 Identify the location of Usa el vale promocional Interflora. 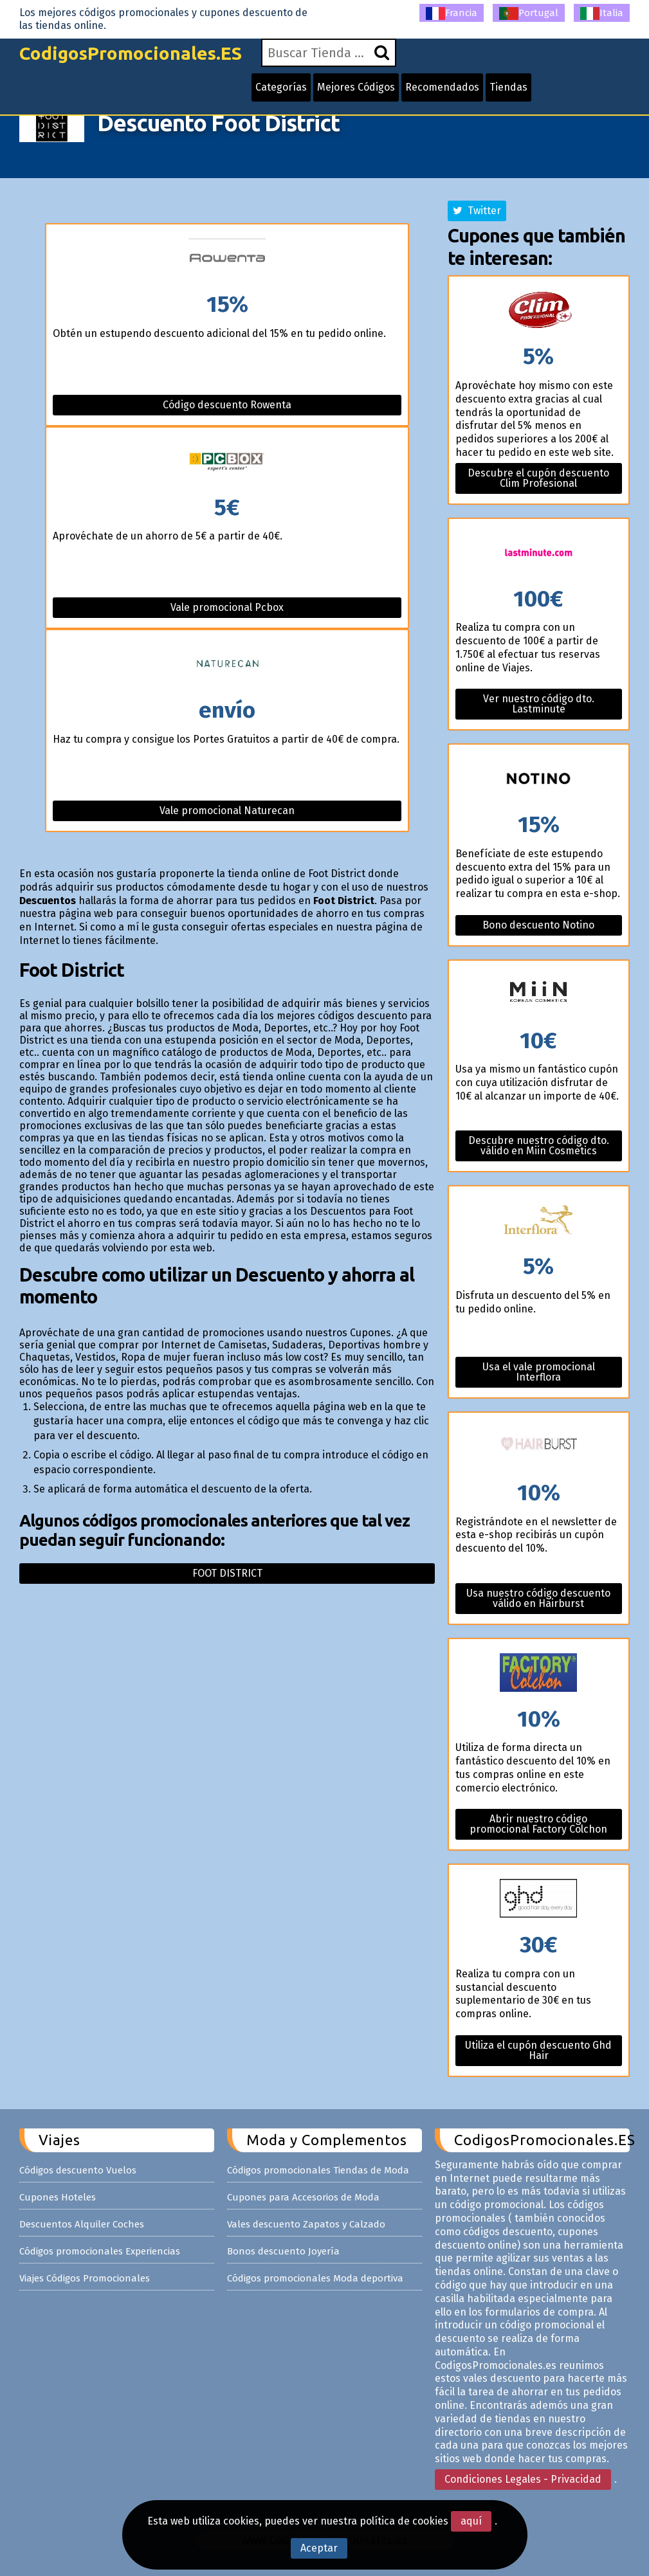
(538, 1372).